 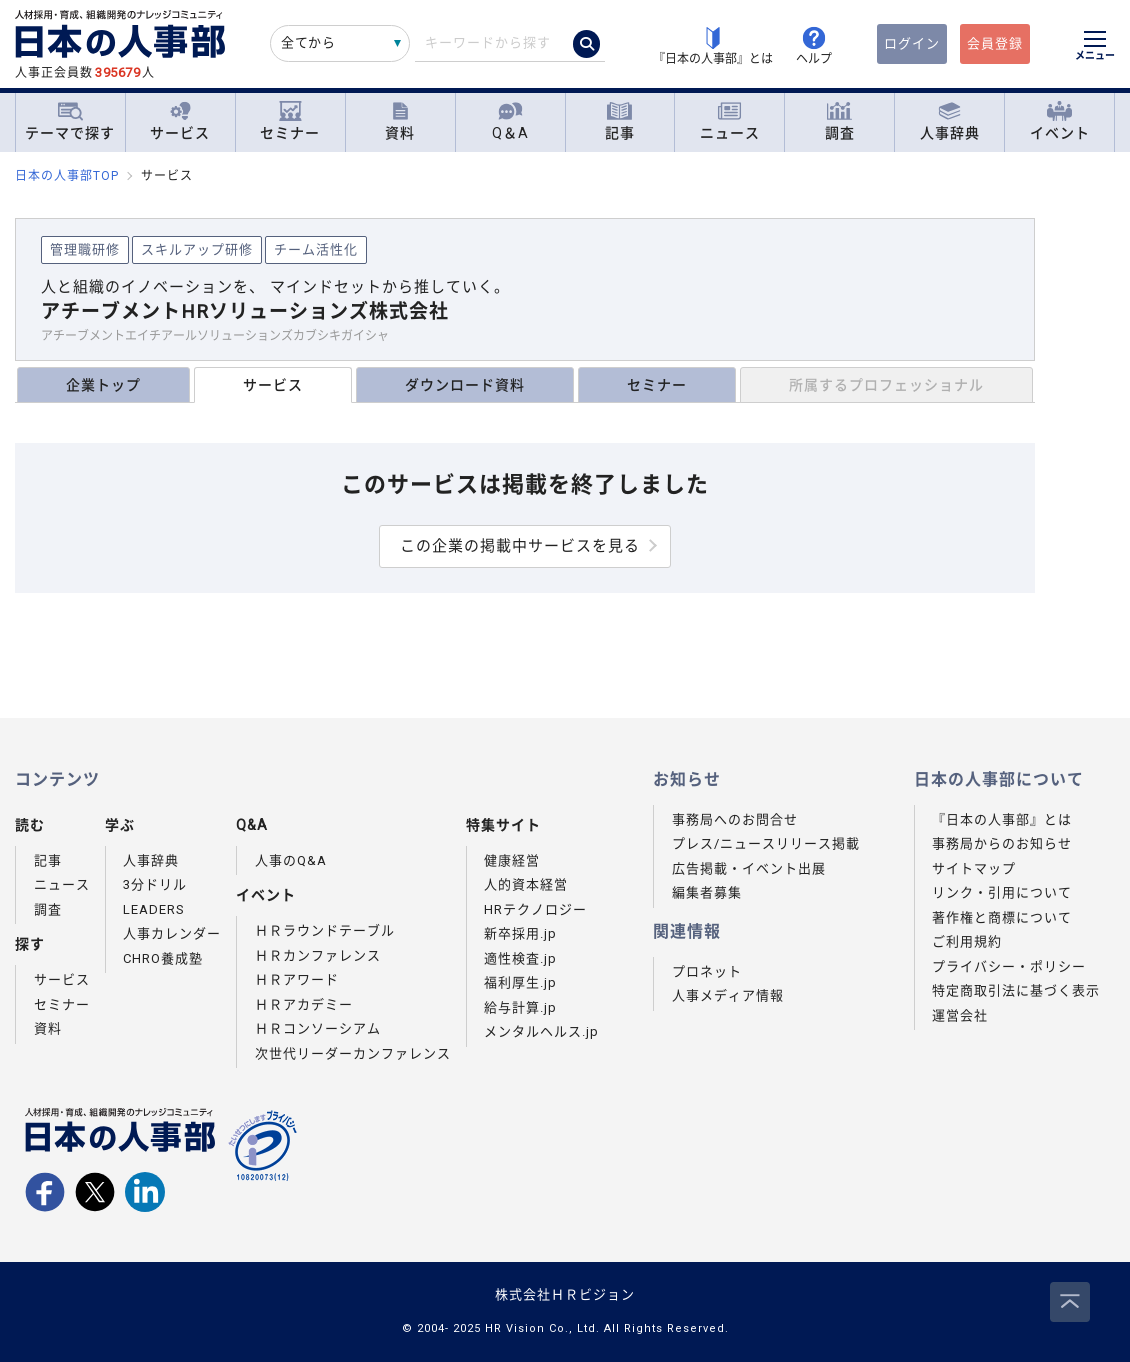 What do you see at coordinates (172, 933) in the screenshot?
I see `人事カレンダー` at bounding box center [172, 933].